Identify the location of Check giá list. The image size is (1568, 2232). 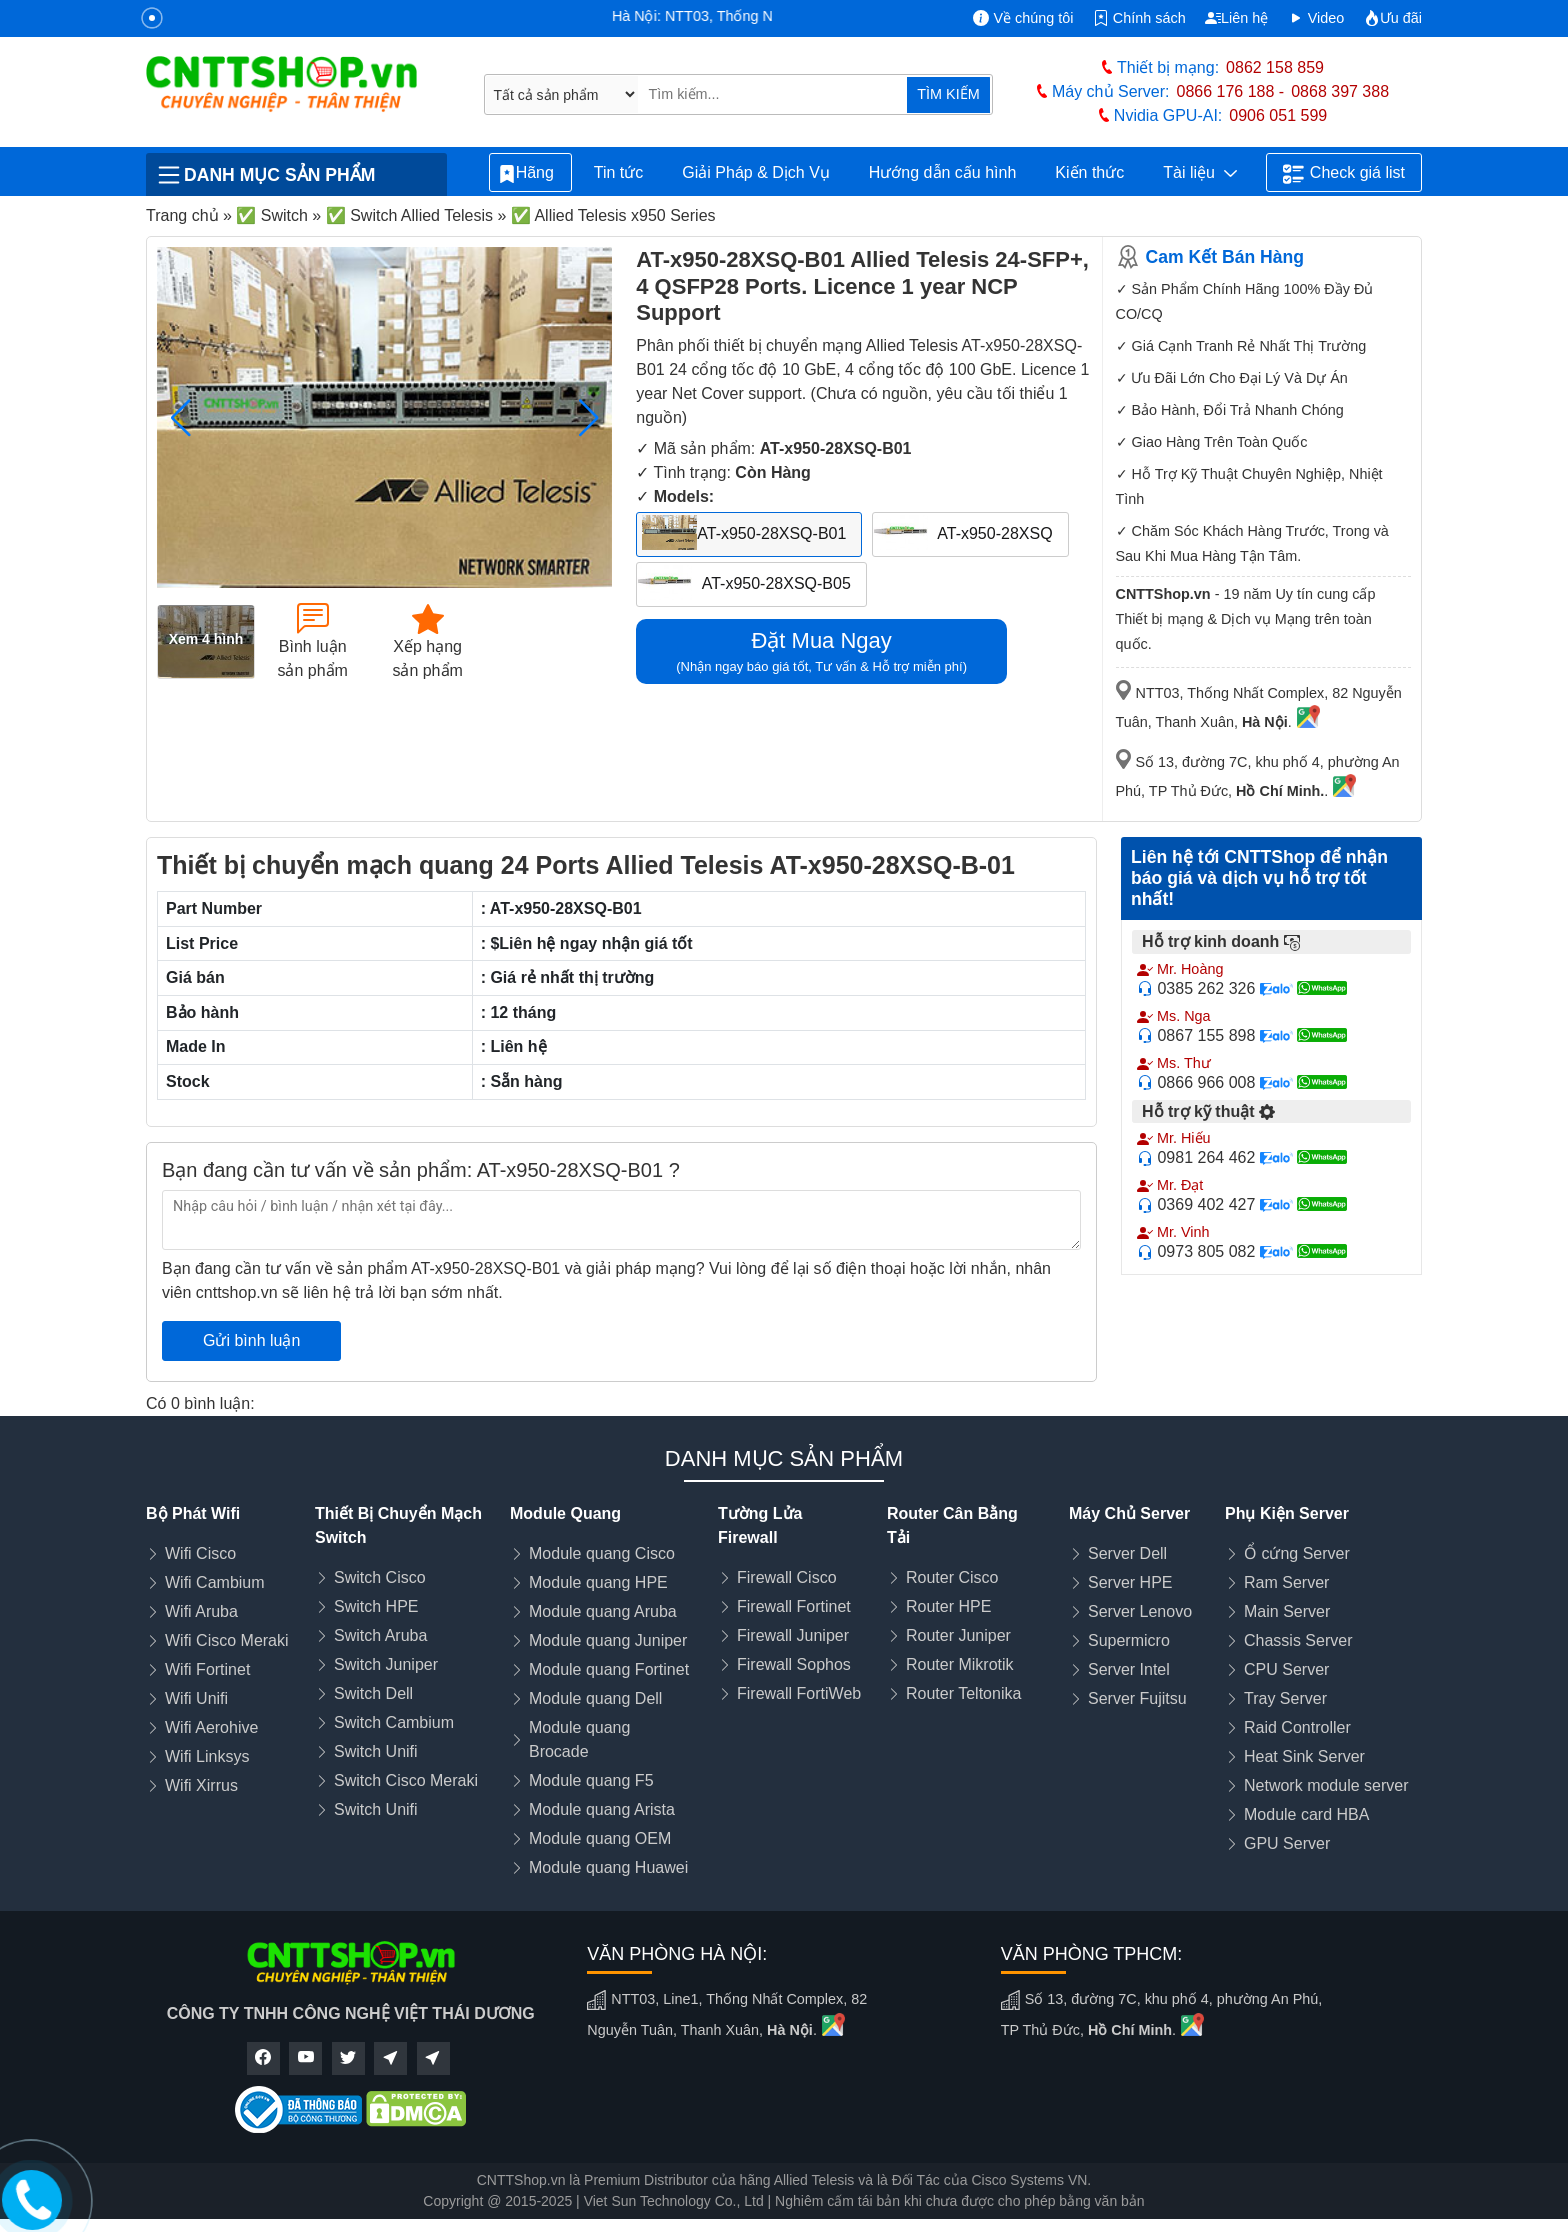
(1344, 174).